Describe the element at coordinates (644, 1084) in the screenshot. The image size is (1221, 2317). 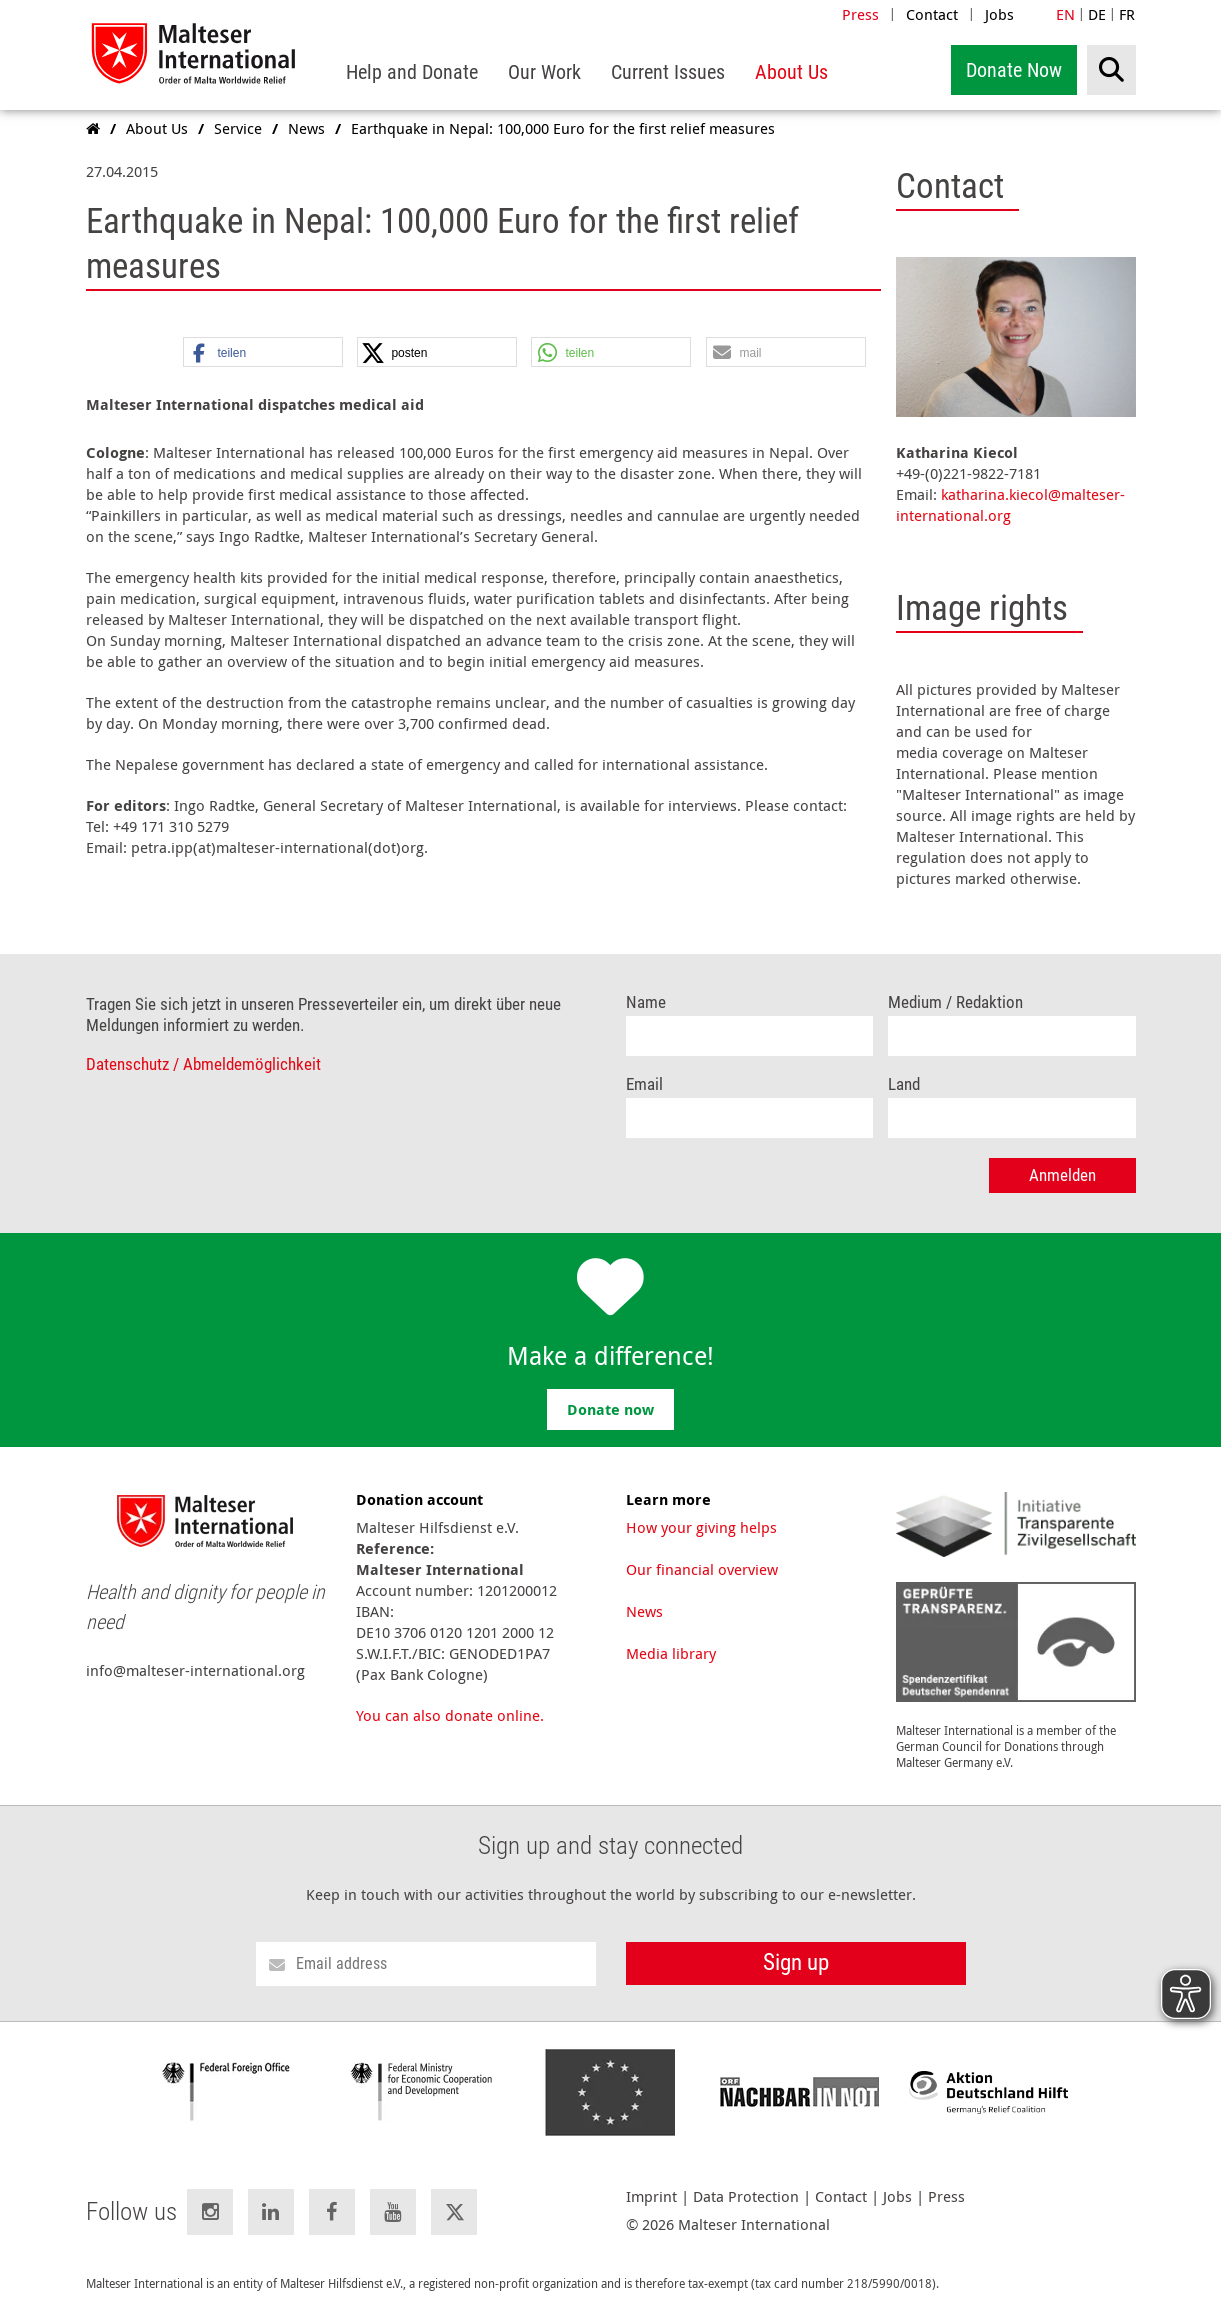
I see `Email` at that location.